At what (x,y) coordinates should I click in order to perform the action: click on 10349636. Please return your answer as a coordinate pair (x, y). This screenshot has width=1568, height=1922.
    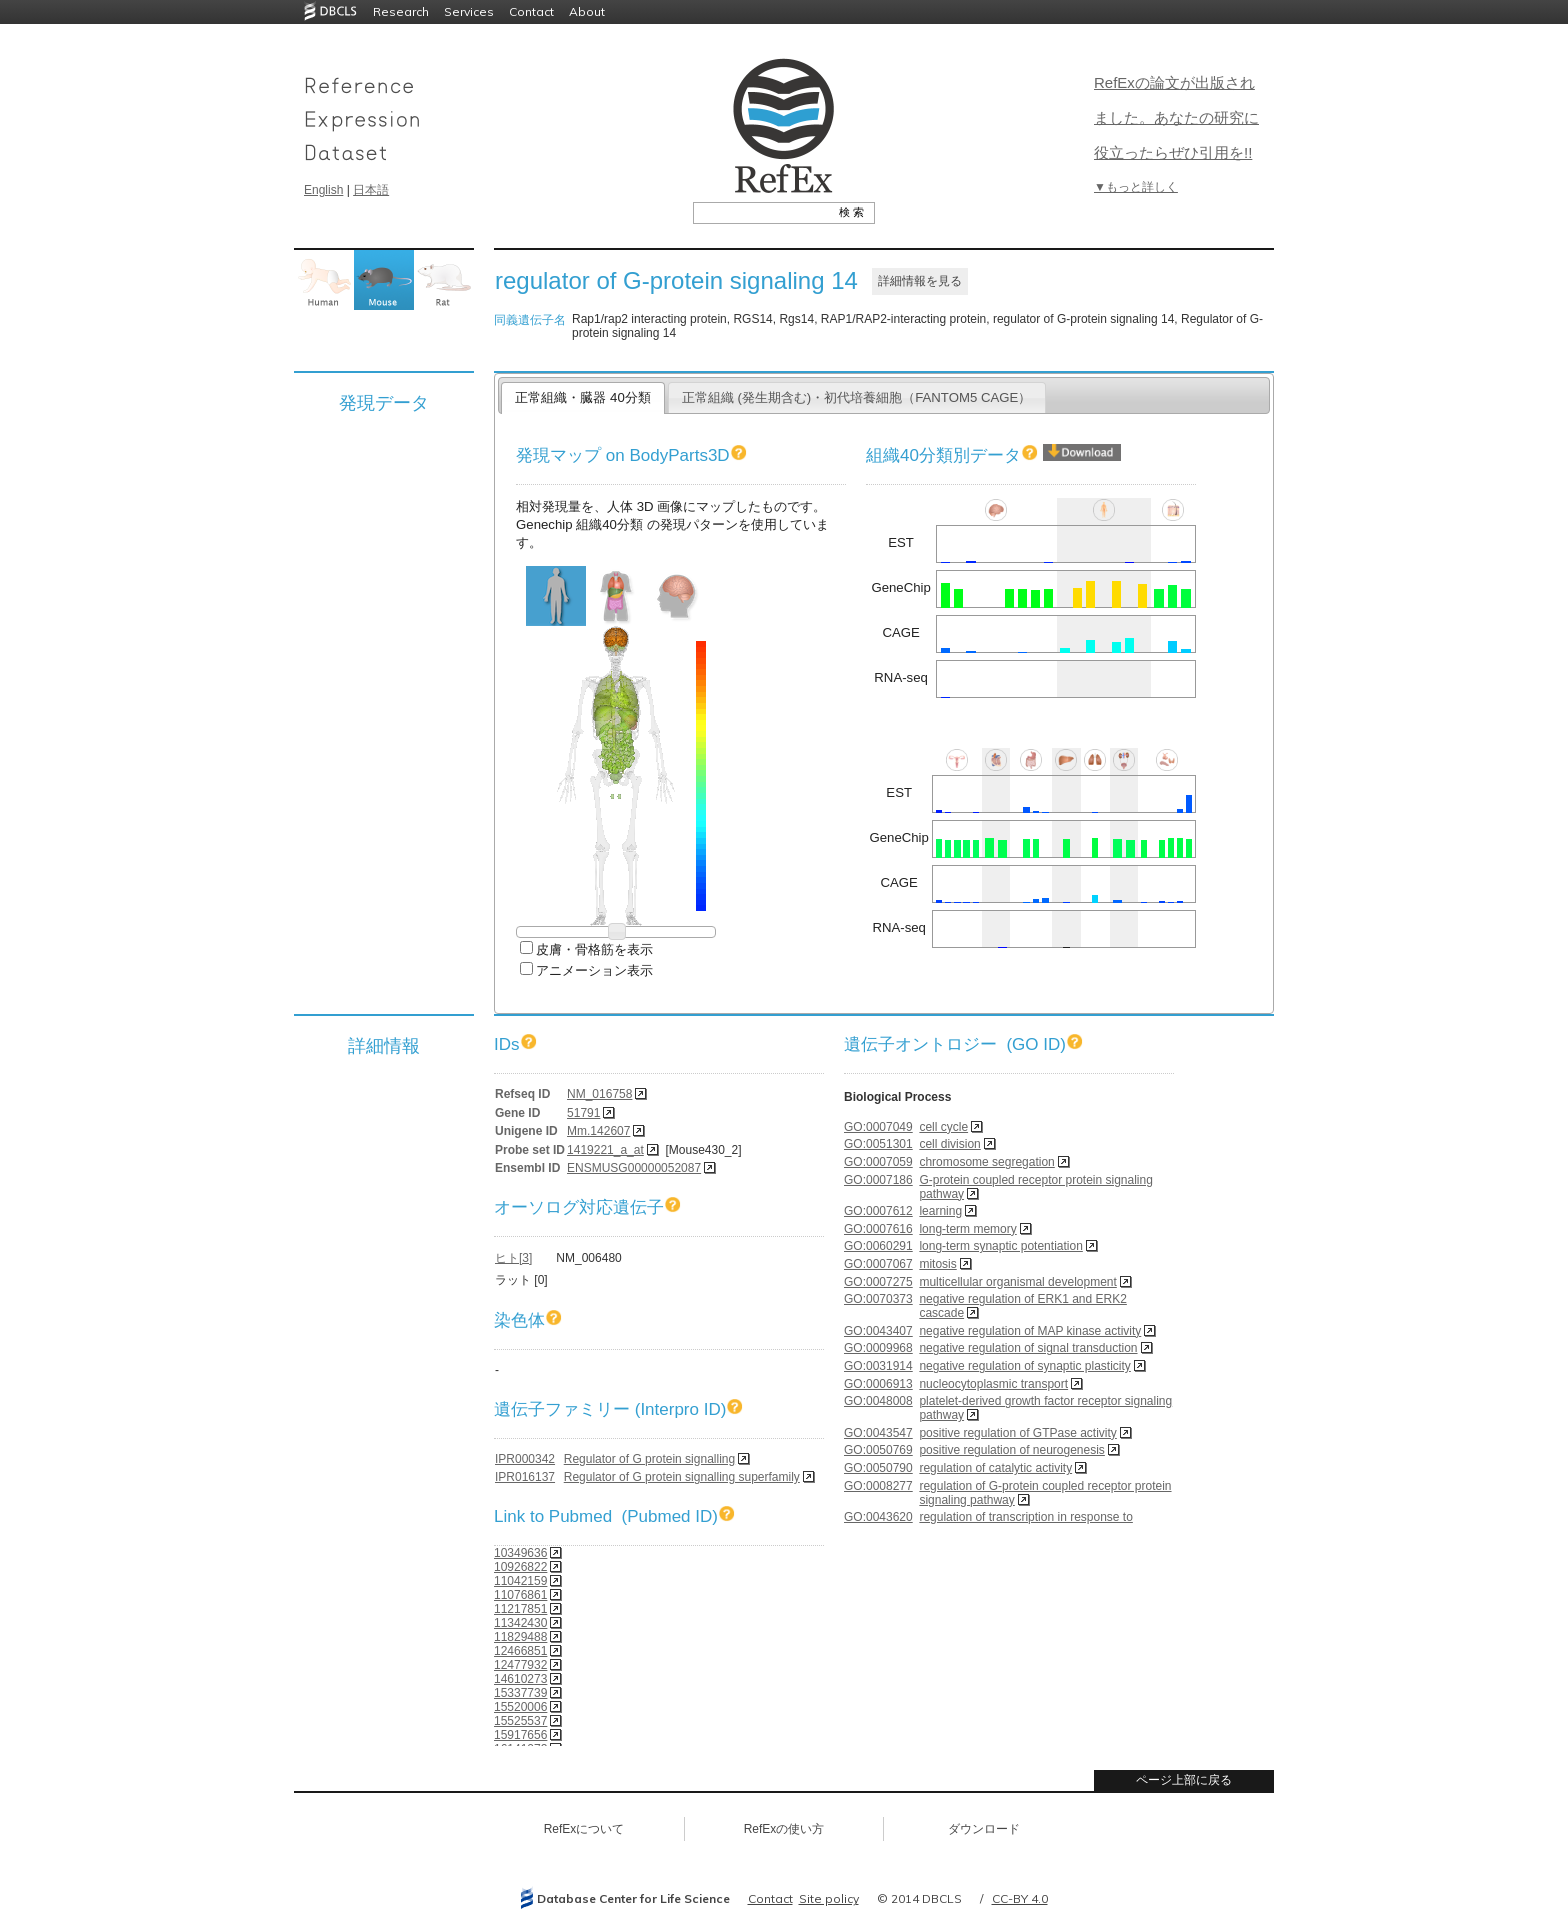
    Looking at the image, I should click on (520, 1553).